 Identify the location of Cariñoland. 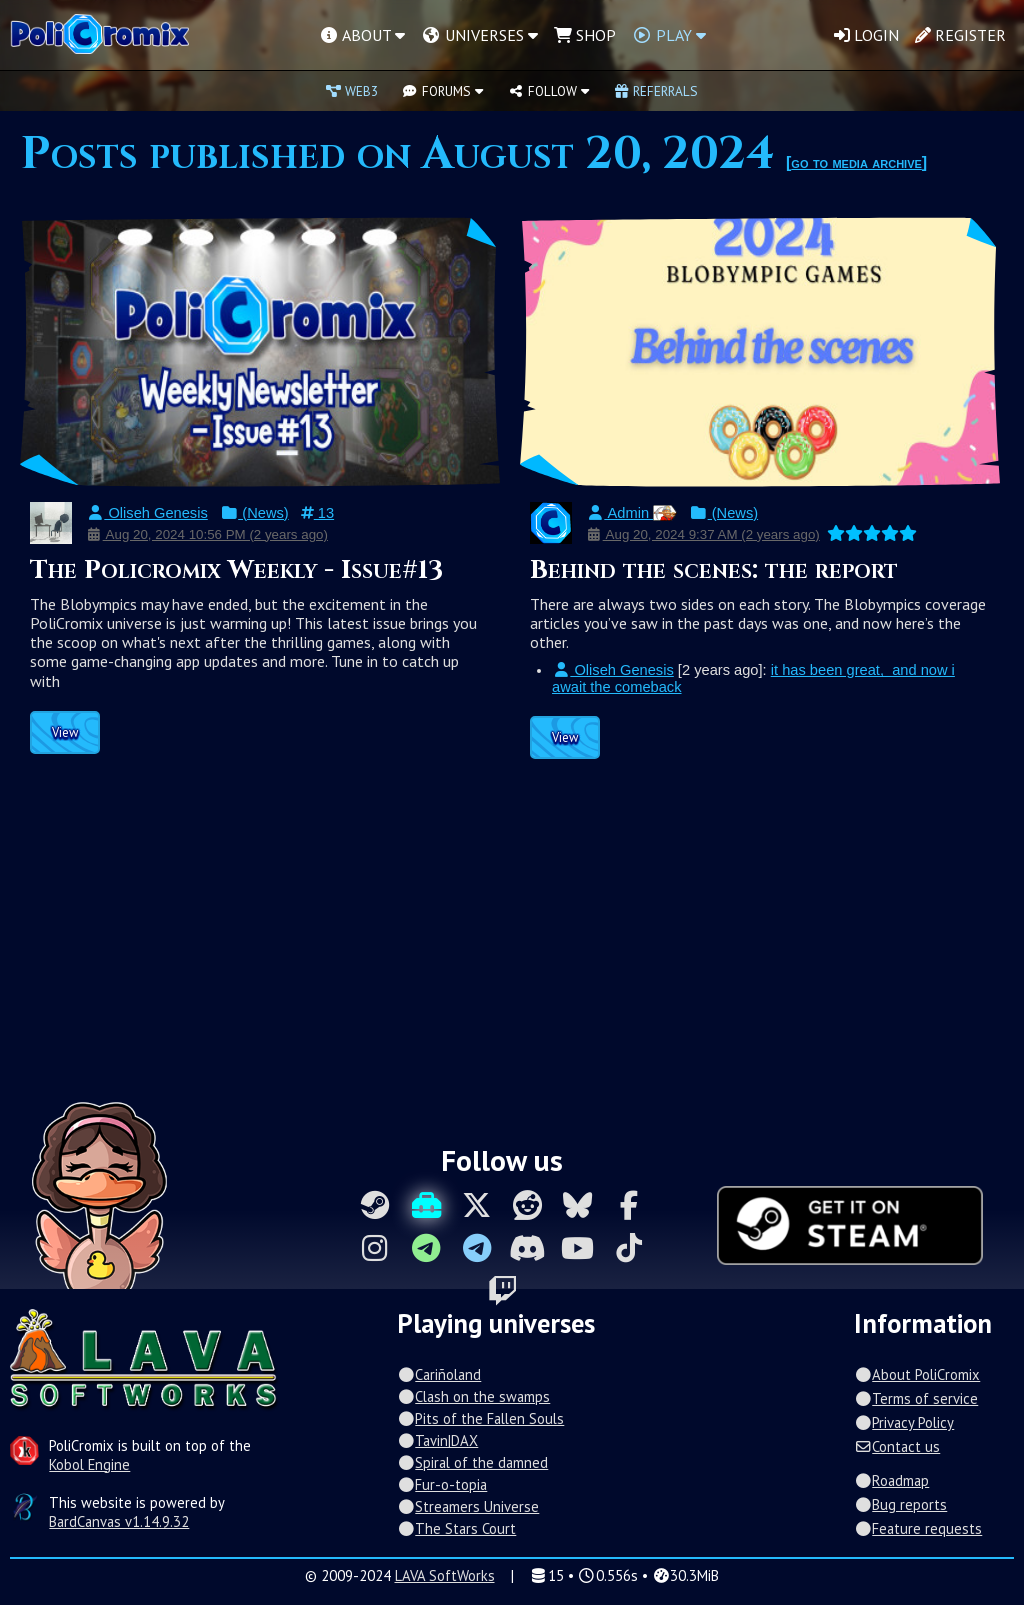
(439, 1374).